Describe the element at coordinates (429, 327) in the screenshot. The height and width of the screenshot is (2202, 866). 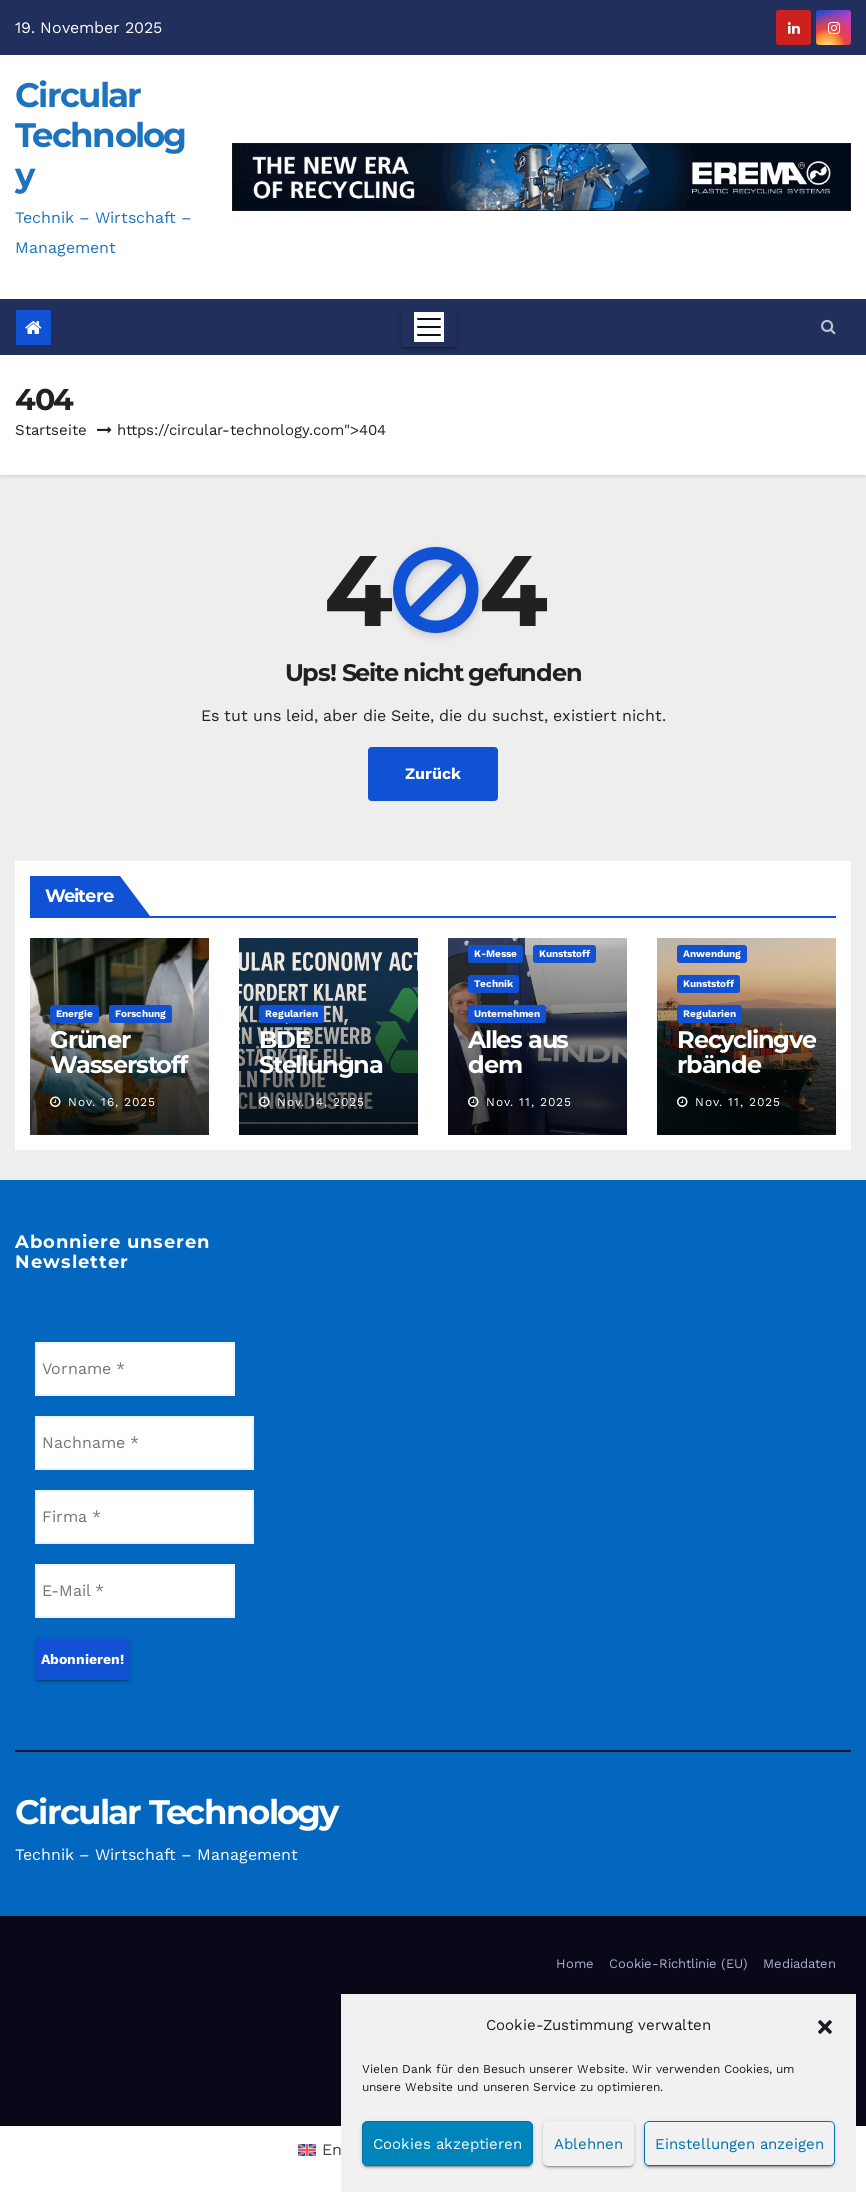
I see `[Toggle navigation]` at that location.